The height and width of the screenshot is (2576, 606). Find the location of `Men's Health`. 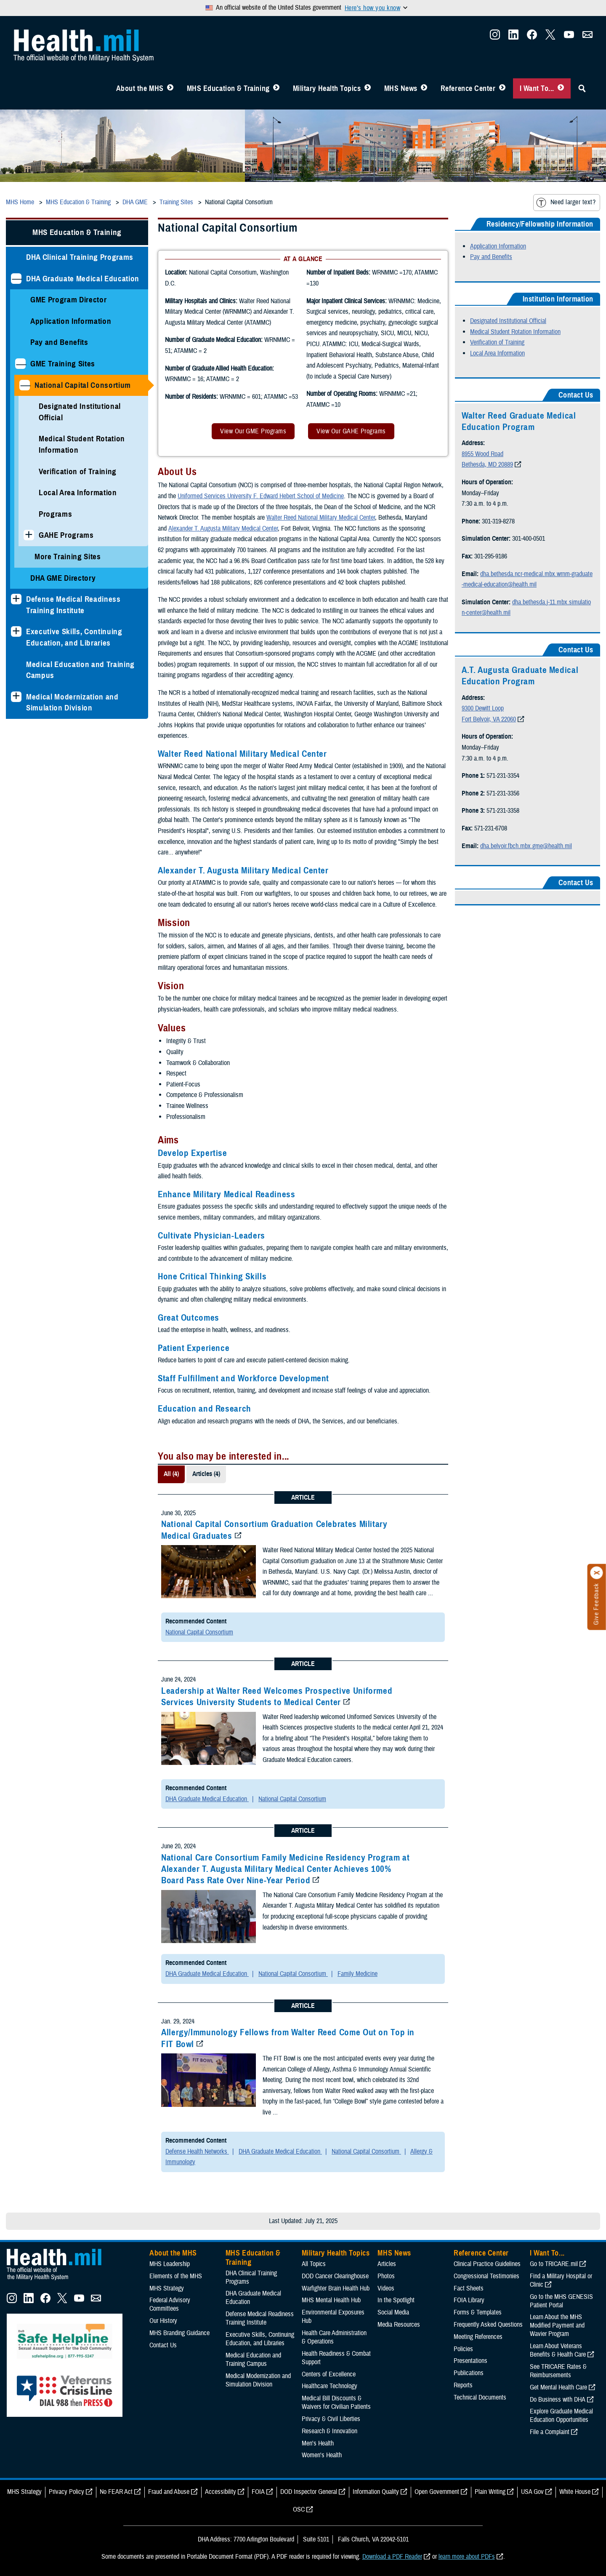

Men's Health is located at coordinates (318, 2443).